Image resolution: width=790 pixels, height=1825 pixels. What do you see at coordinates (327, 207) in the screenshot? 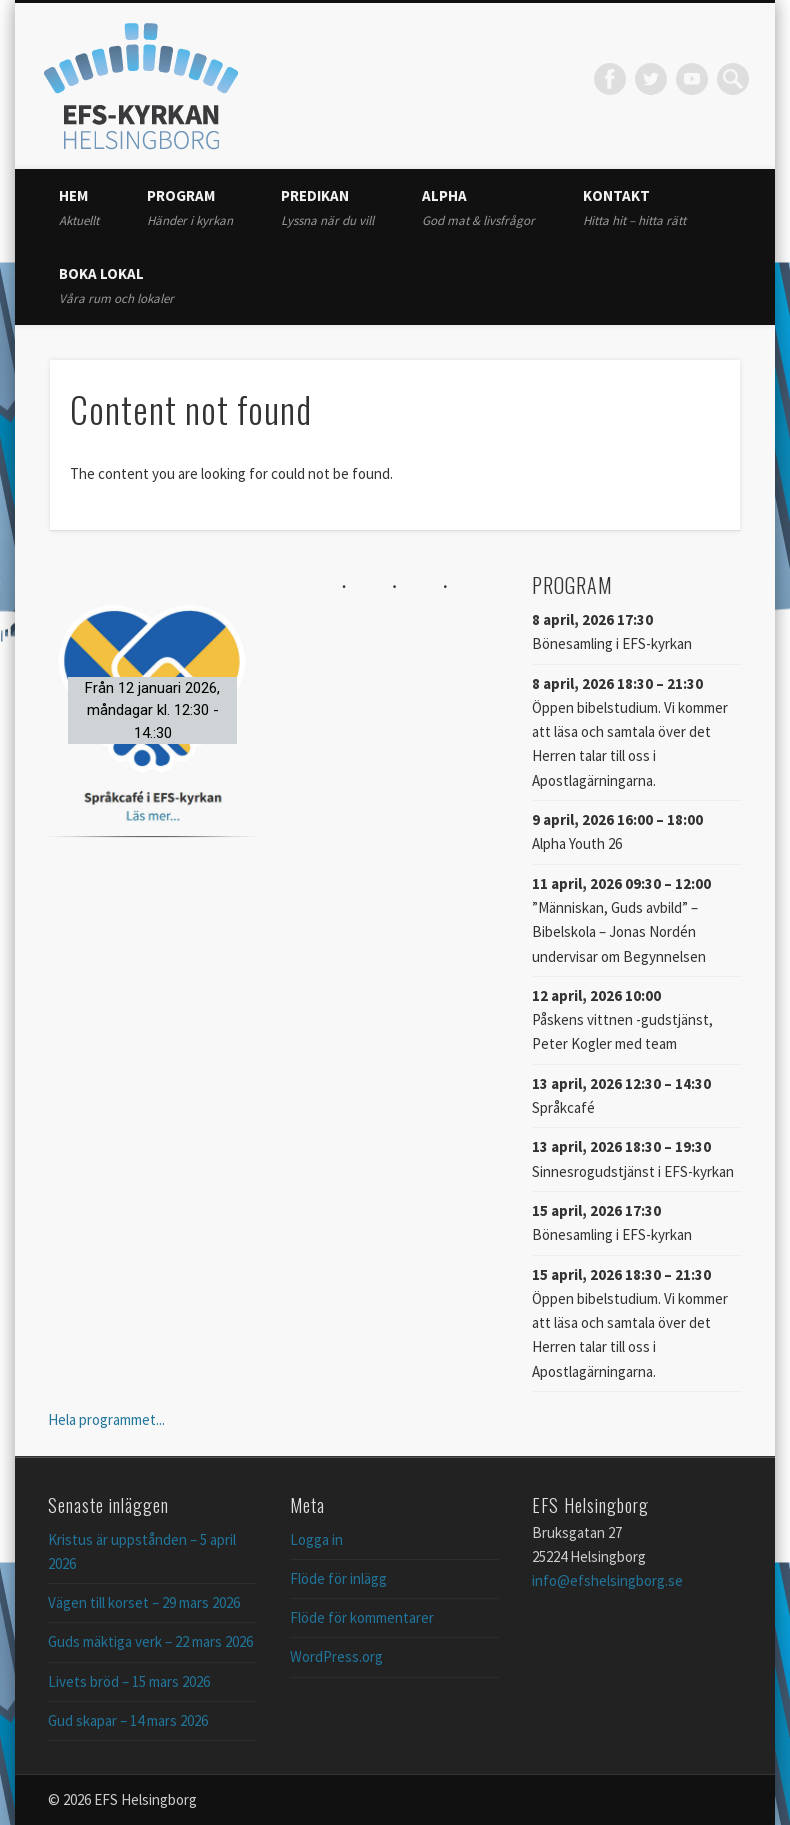
I see `Predikan` at bounding box center [327, 207].